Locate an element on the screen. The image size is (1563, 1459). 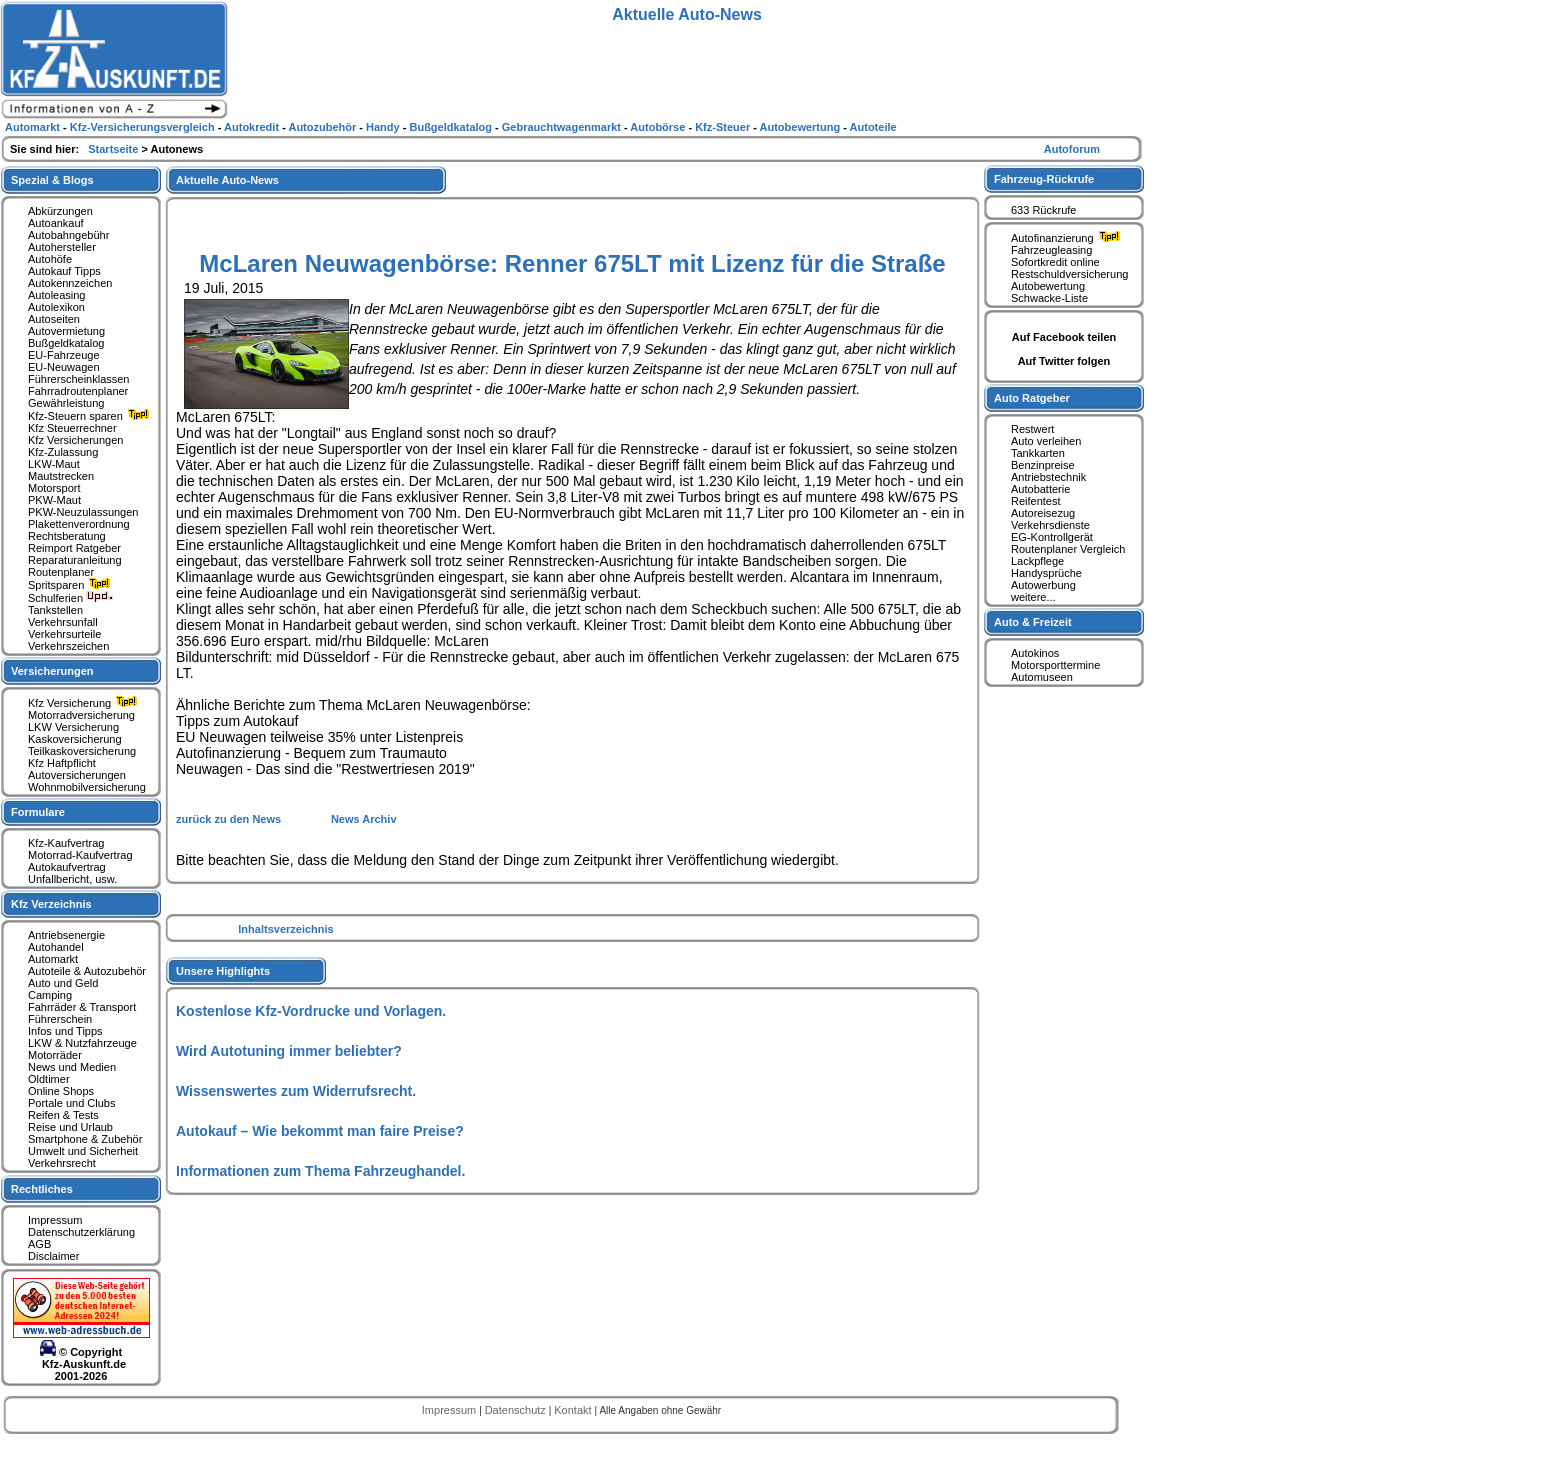
Teilkaskoversicherung is located at coordinates (82, 751).